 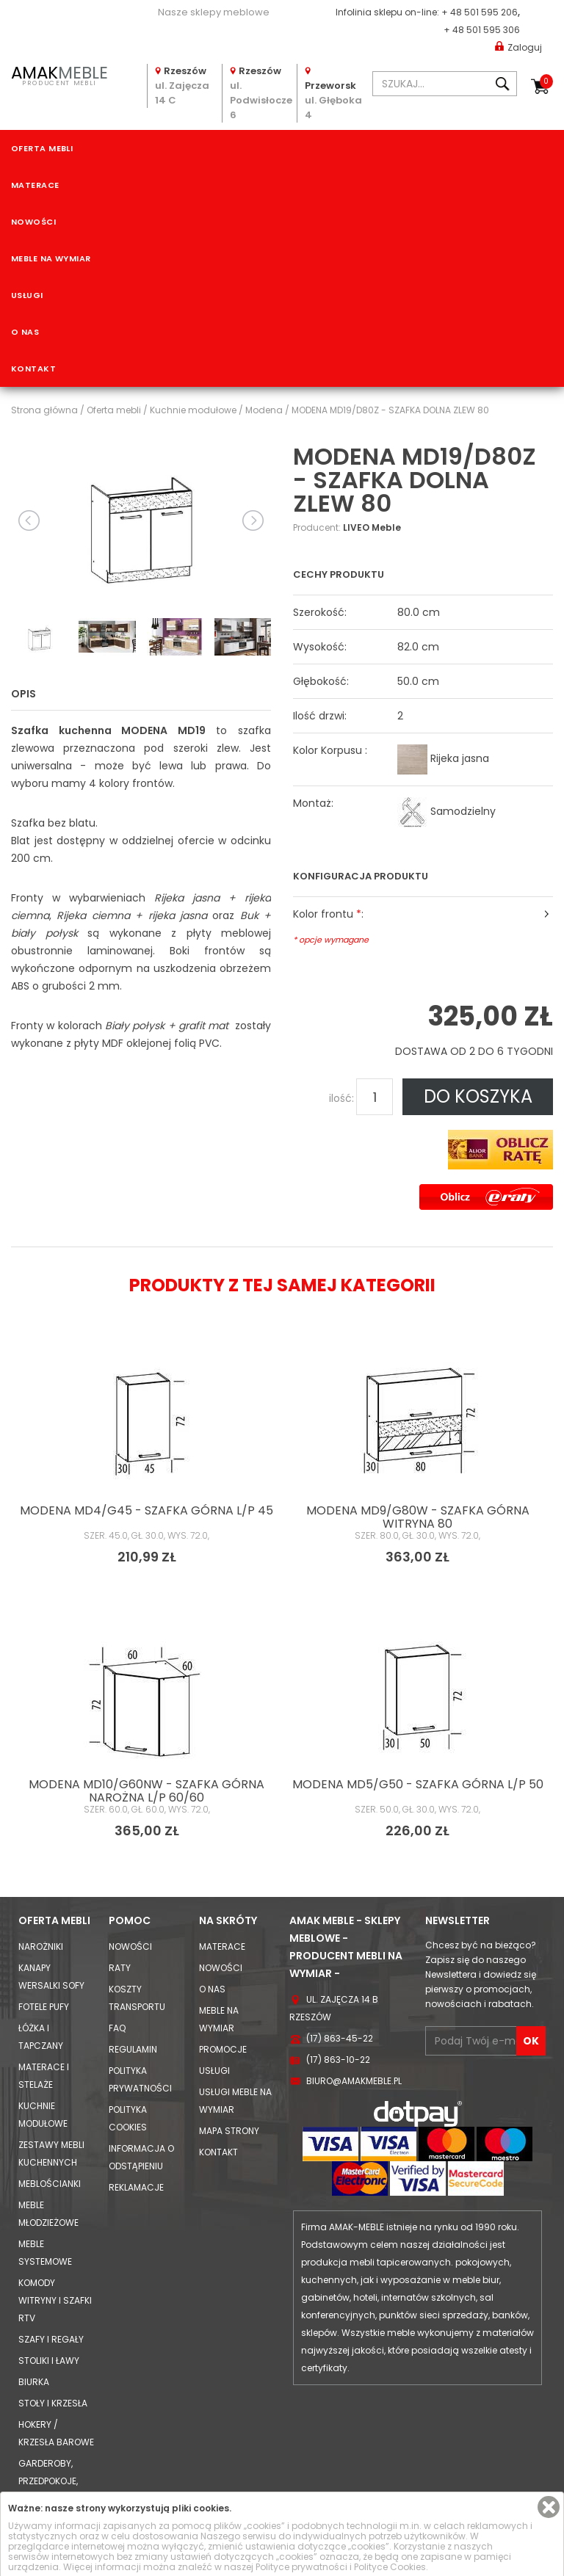 I want to click on O nas, so click(x=25, y=332).